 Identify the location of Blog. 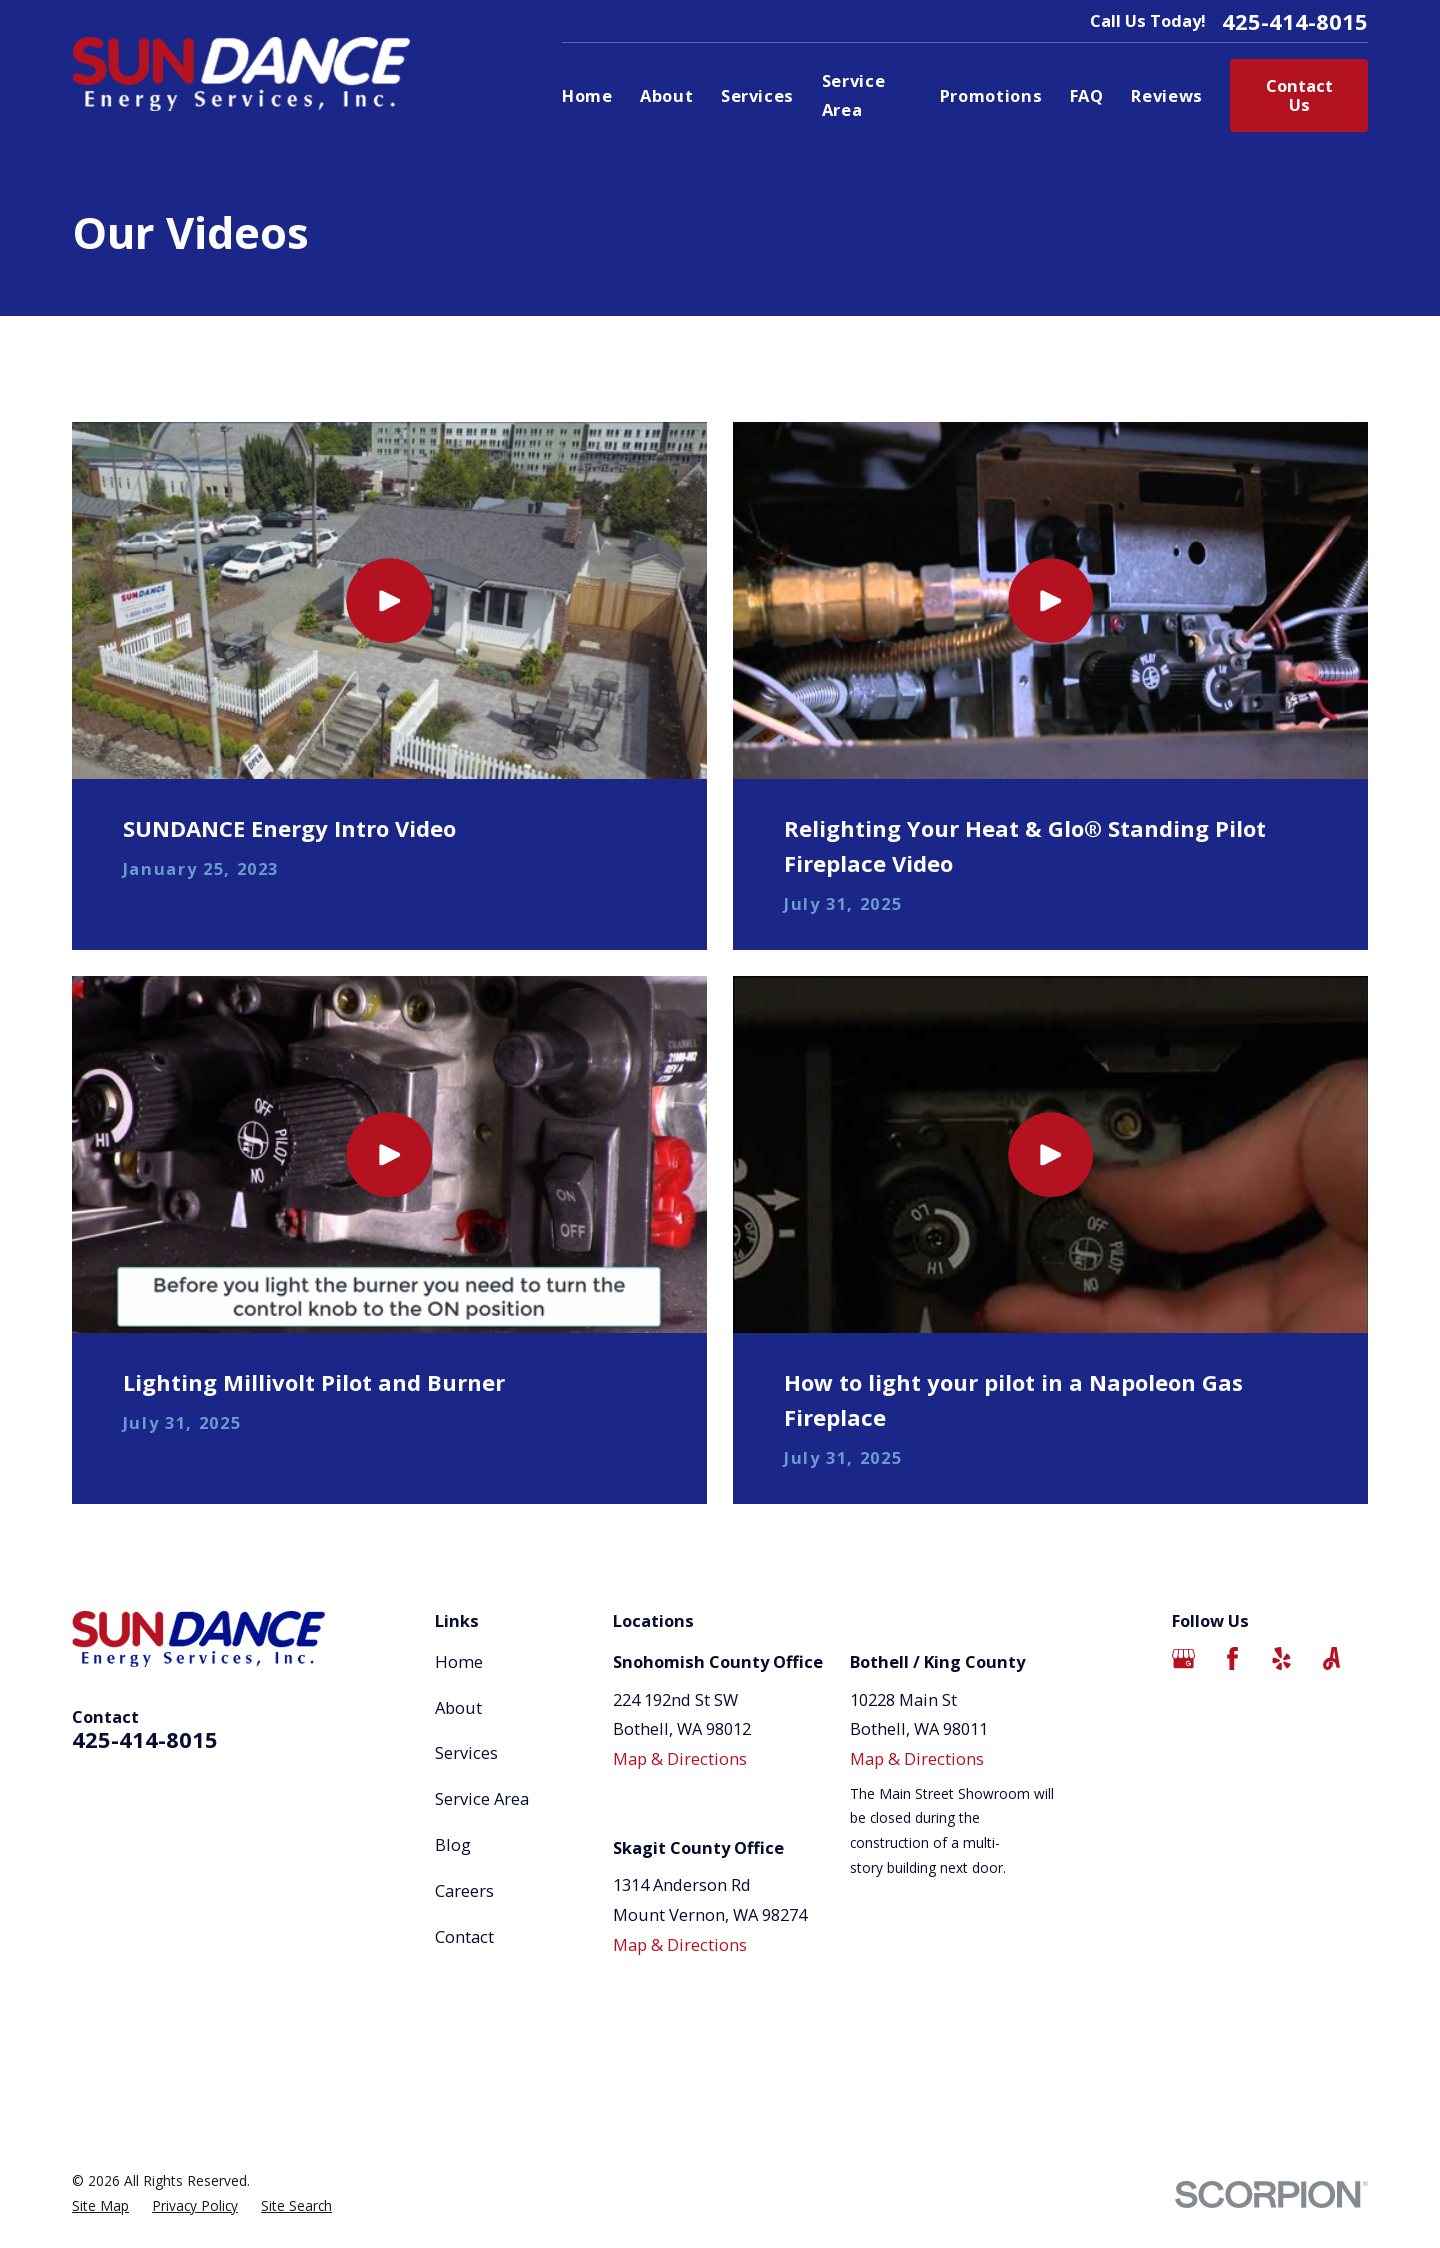
(453, 1844).